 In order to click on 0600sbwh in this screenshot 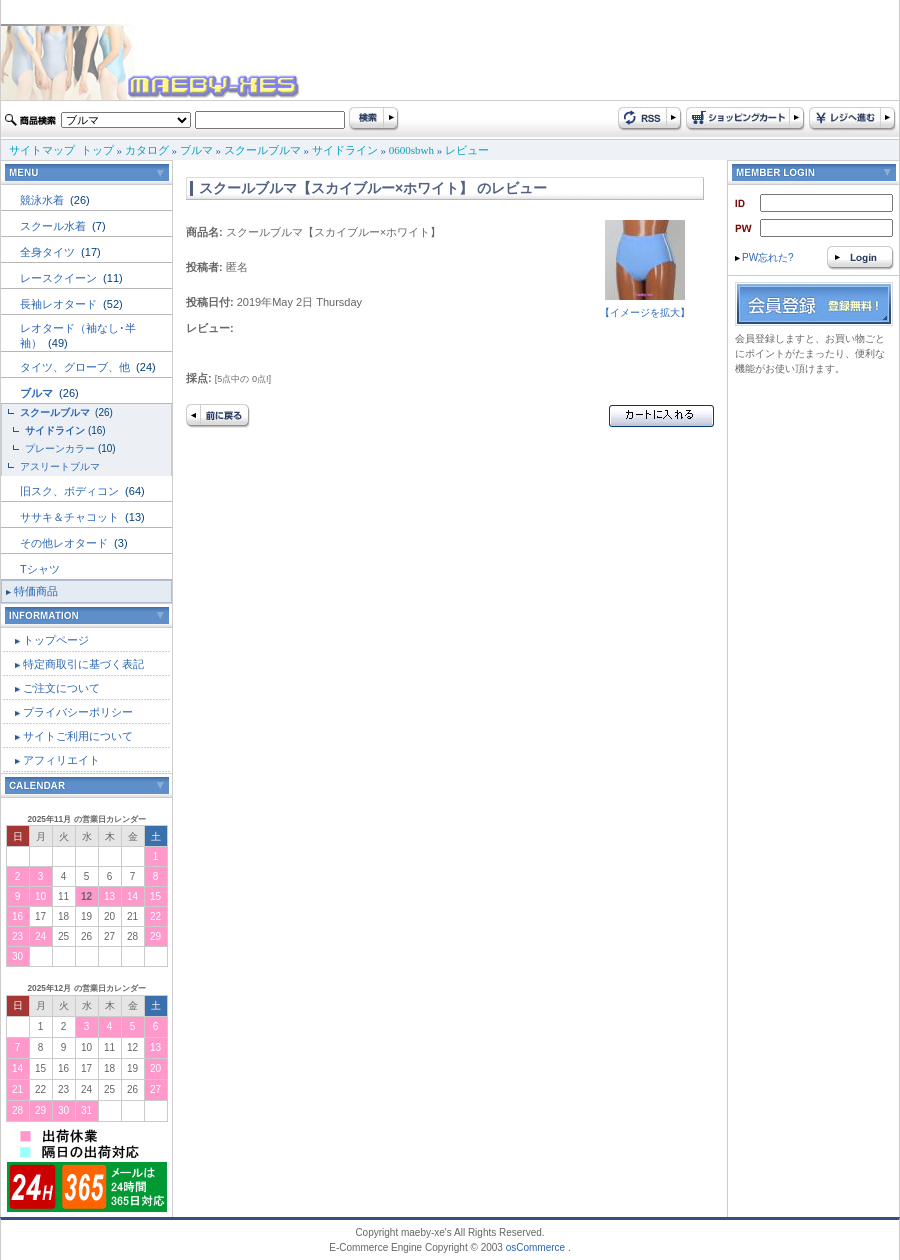, I will do `click(411, 150)`.